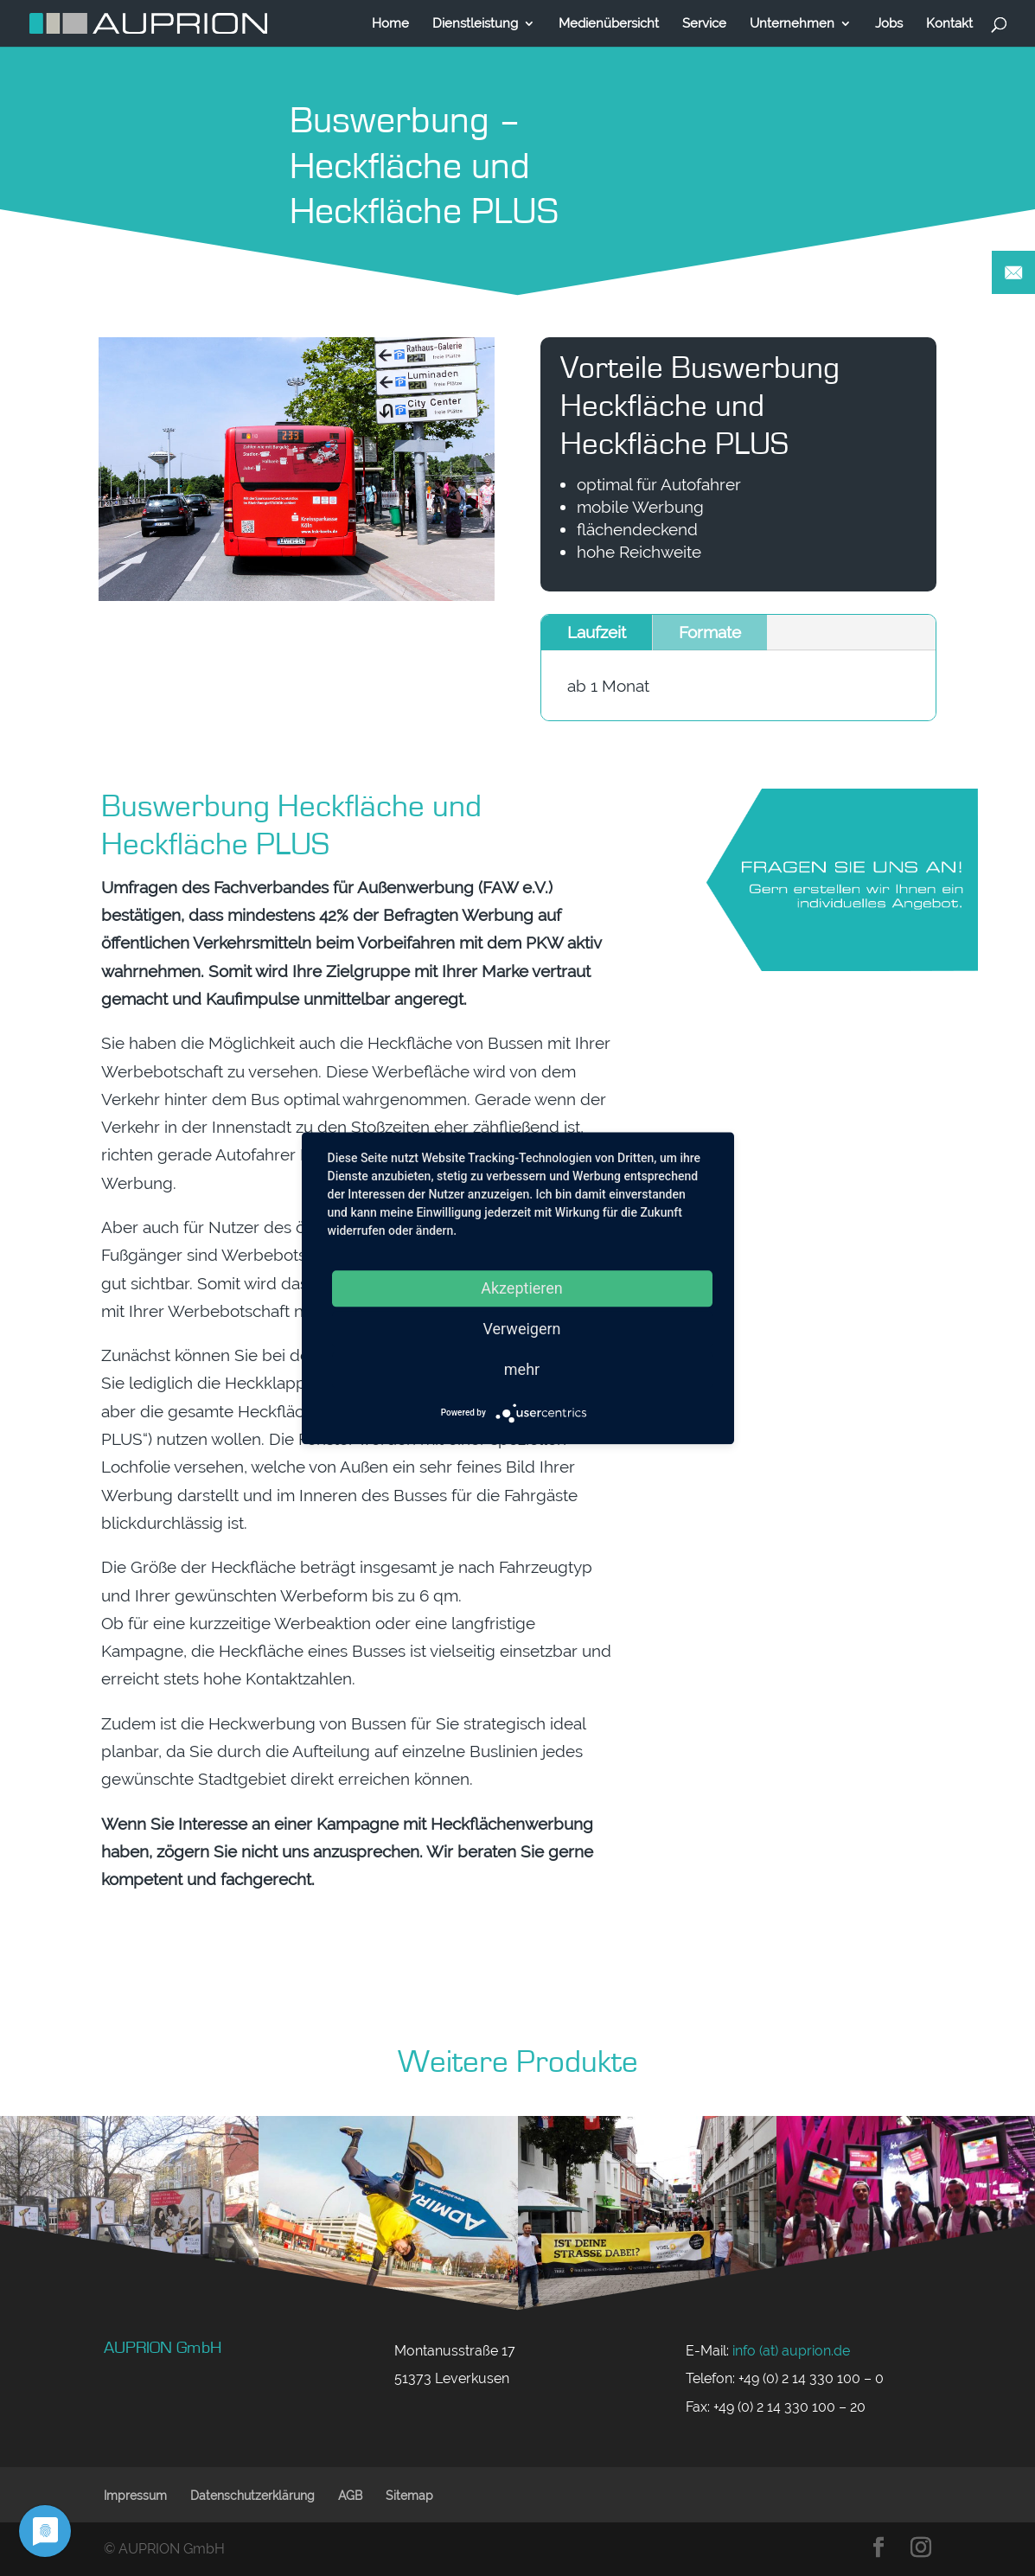 Image resolution: width=1035 pixels, height=2576 pixels. What do you see at coordinates (521, 1329) in the screenshot?
I see `Verweigern` at bounding box center [521, 1329].